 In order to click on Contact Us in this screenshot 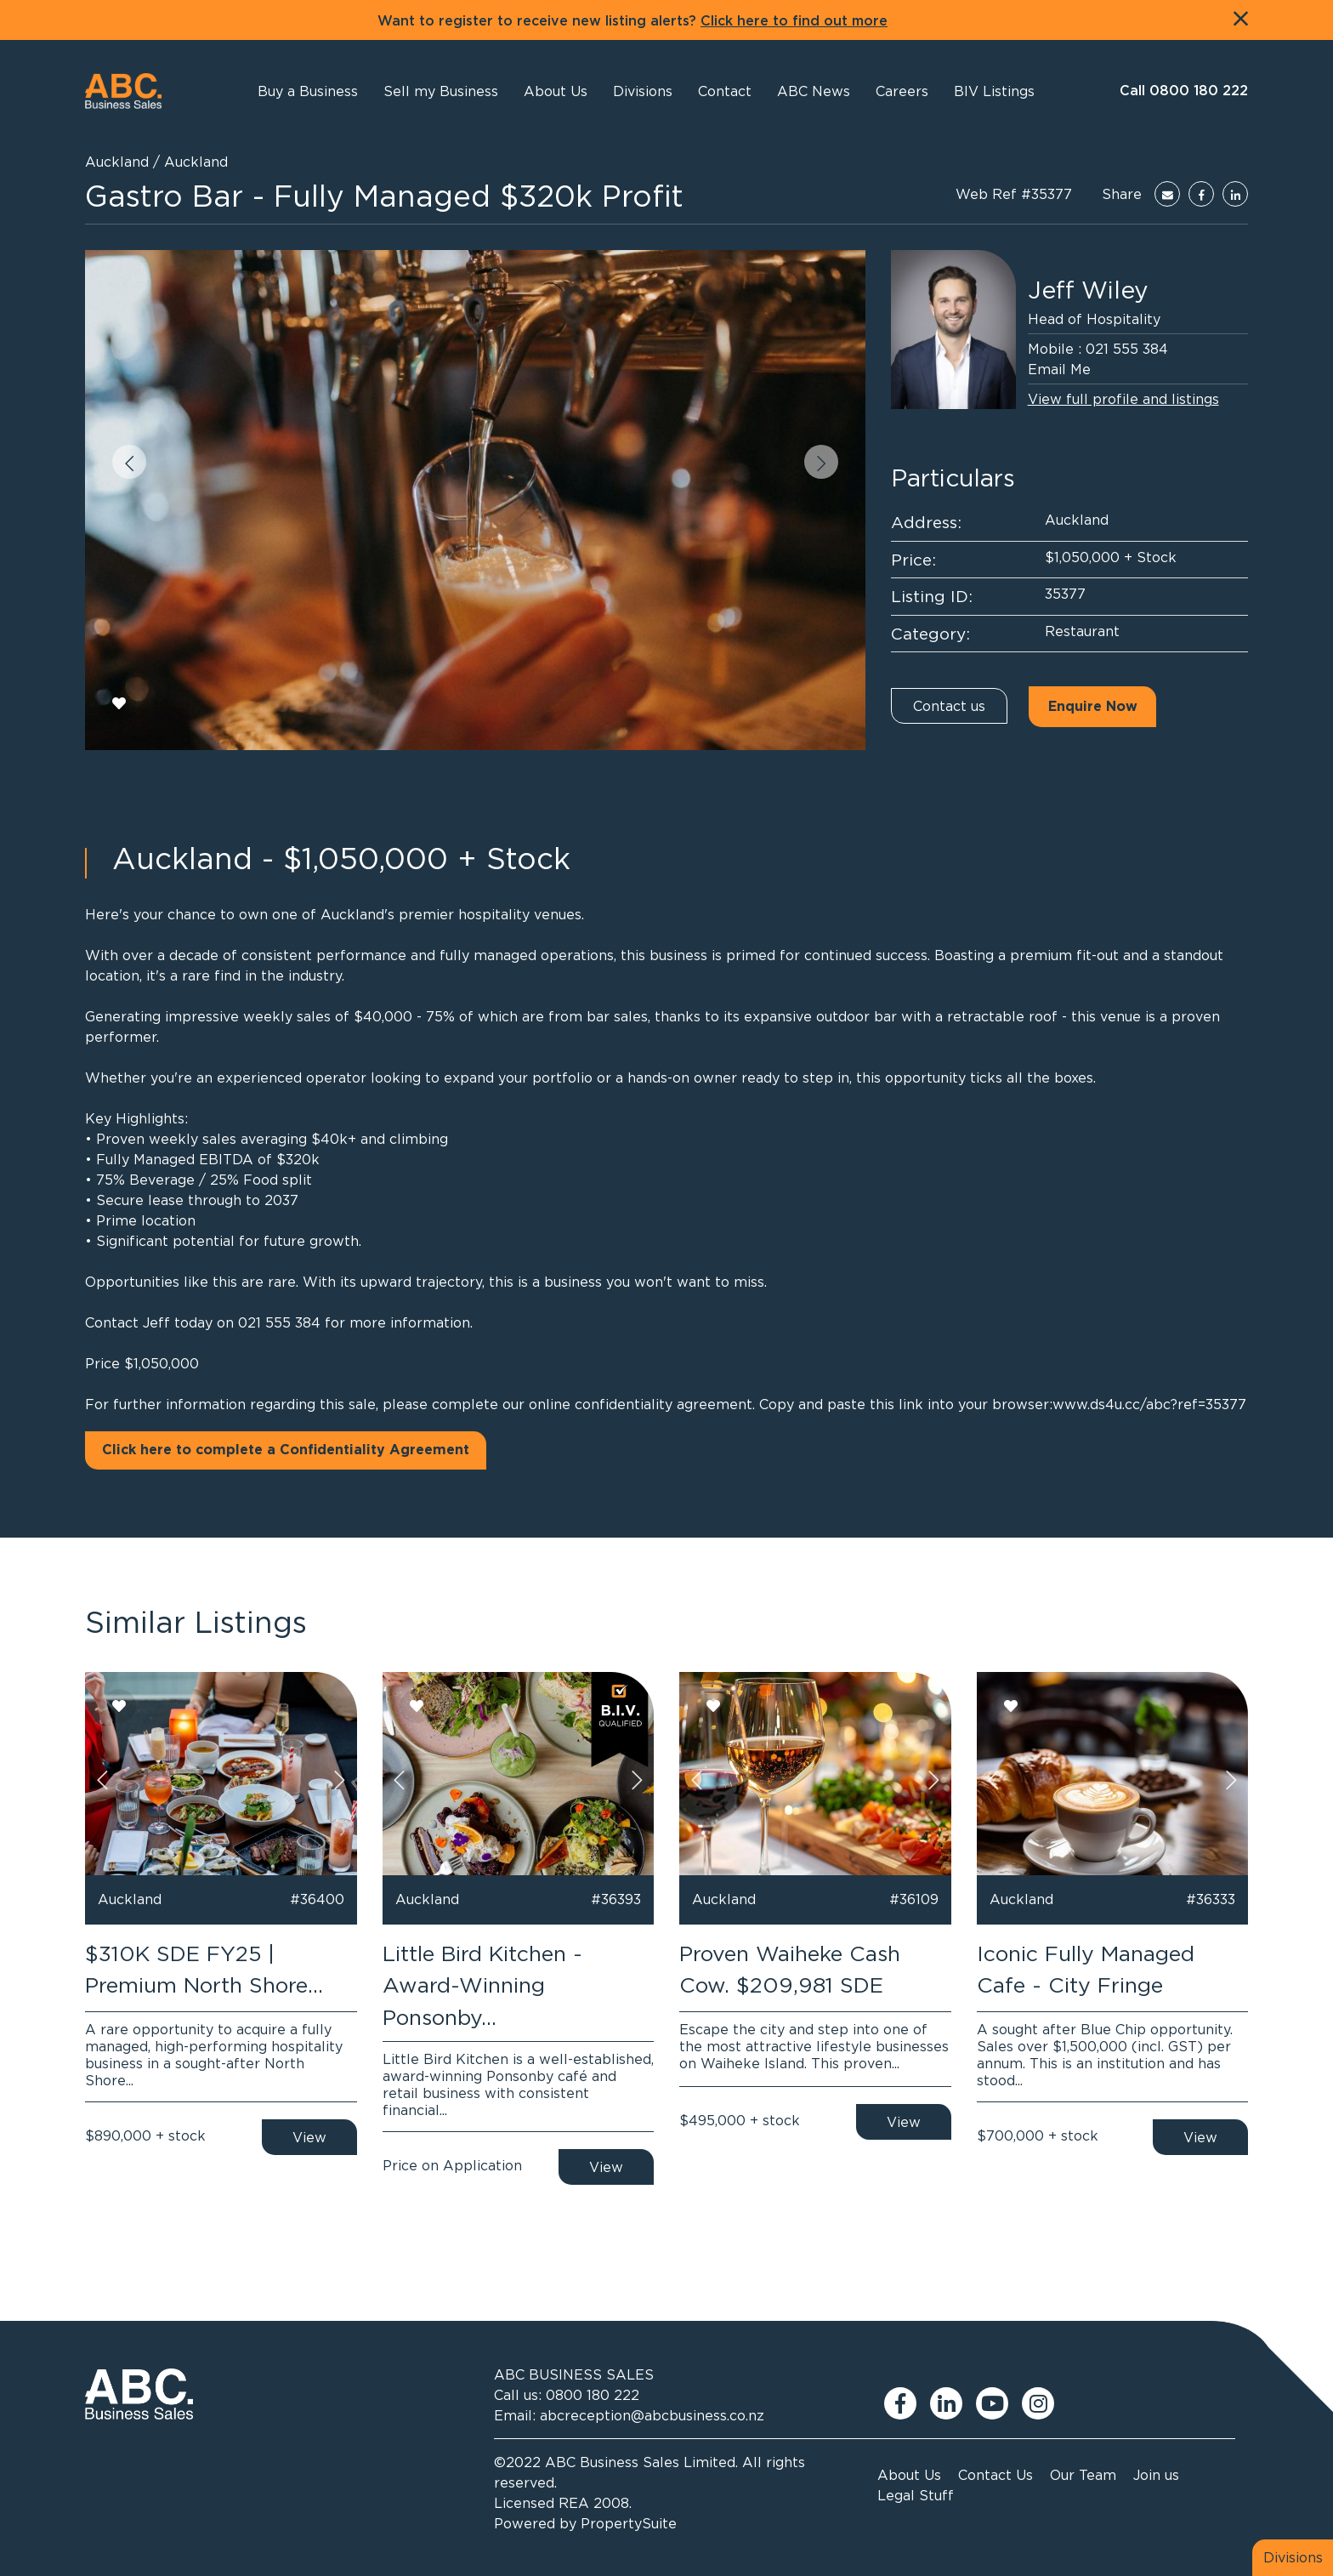, I will do `click(995, 2474)`.